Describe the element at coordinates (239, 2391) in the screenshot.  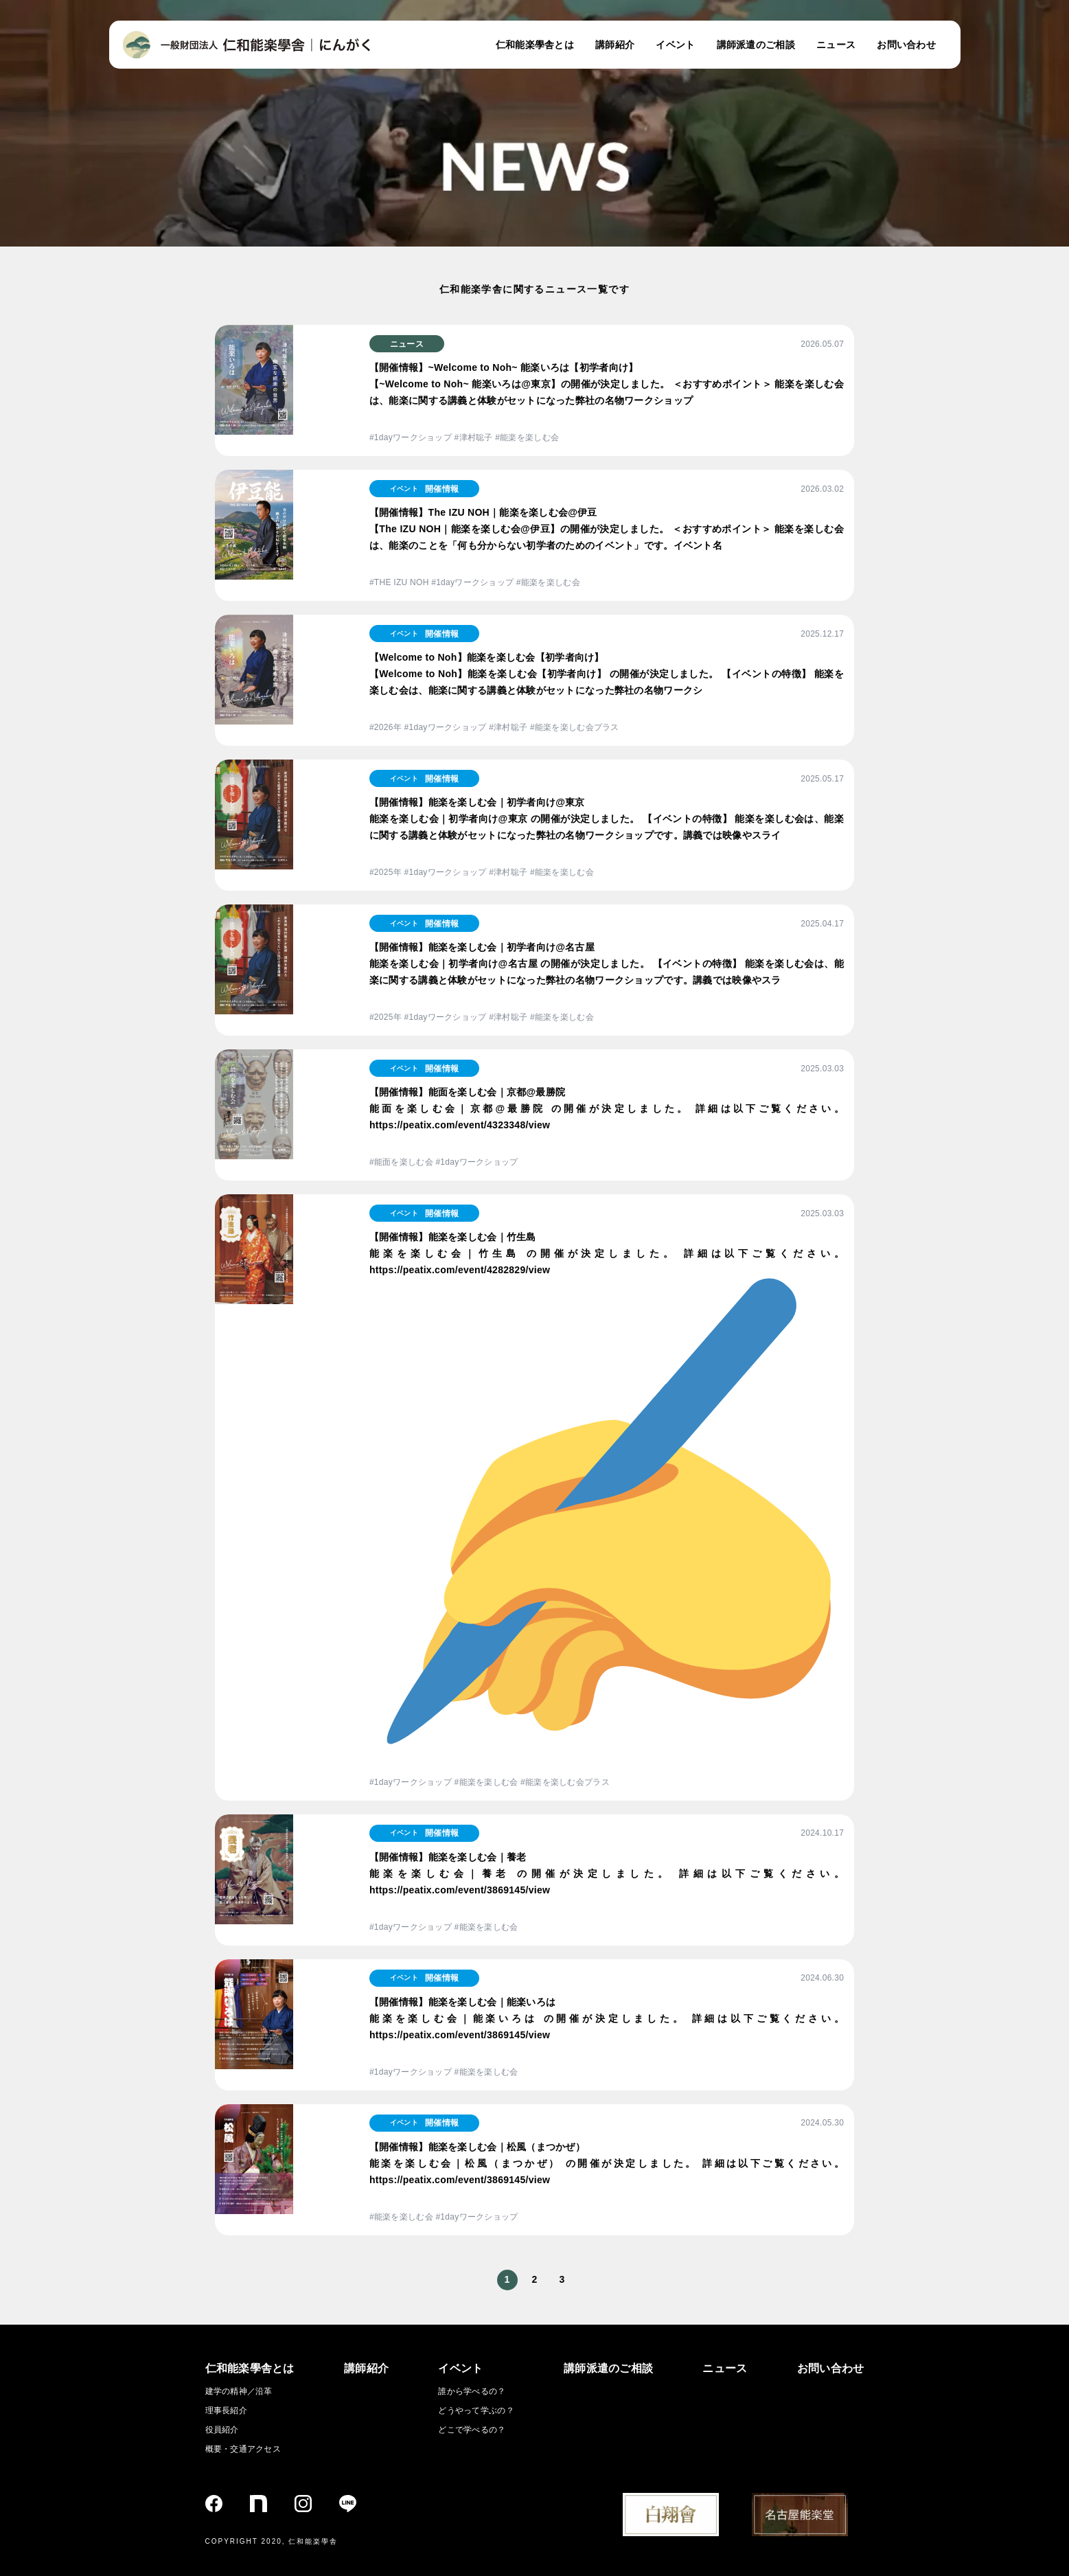
I see `建学の精神／沿革` at that location.